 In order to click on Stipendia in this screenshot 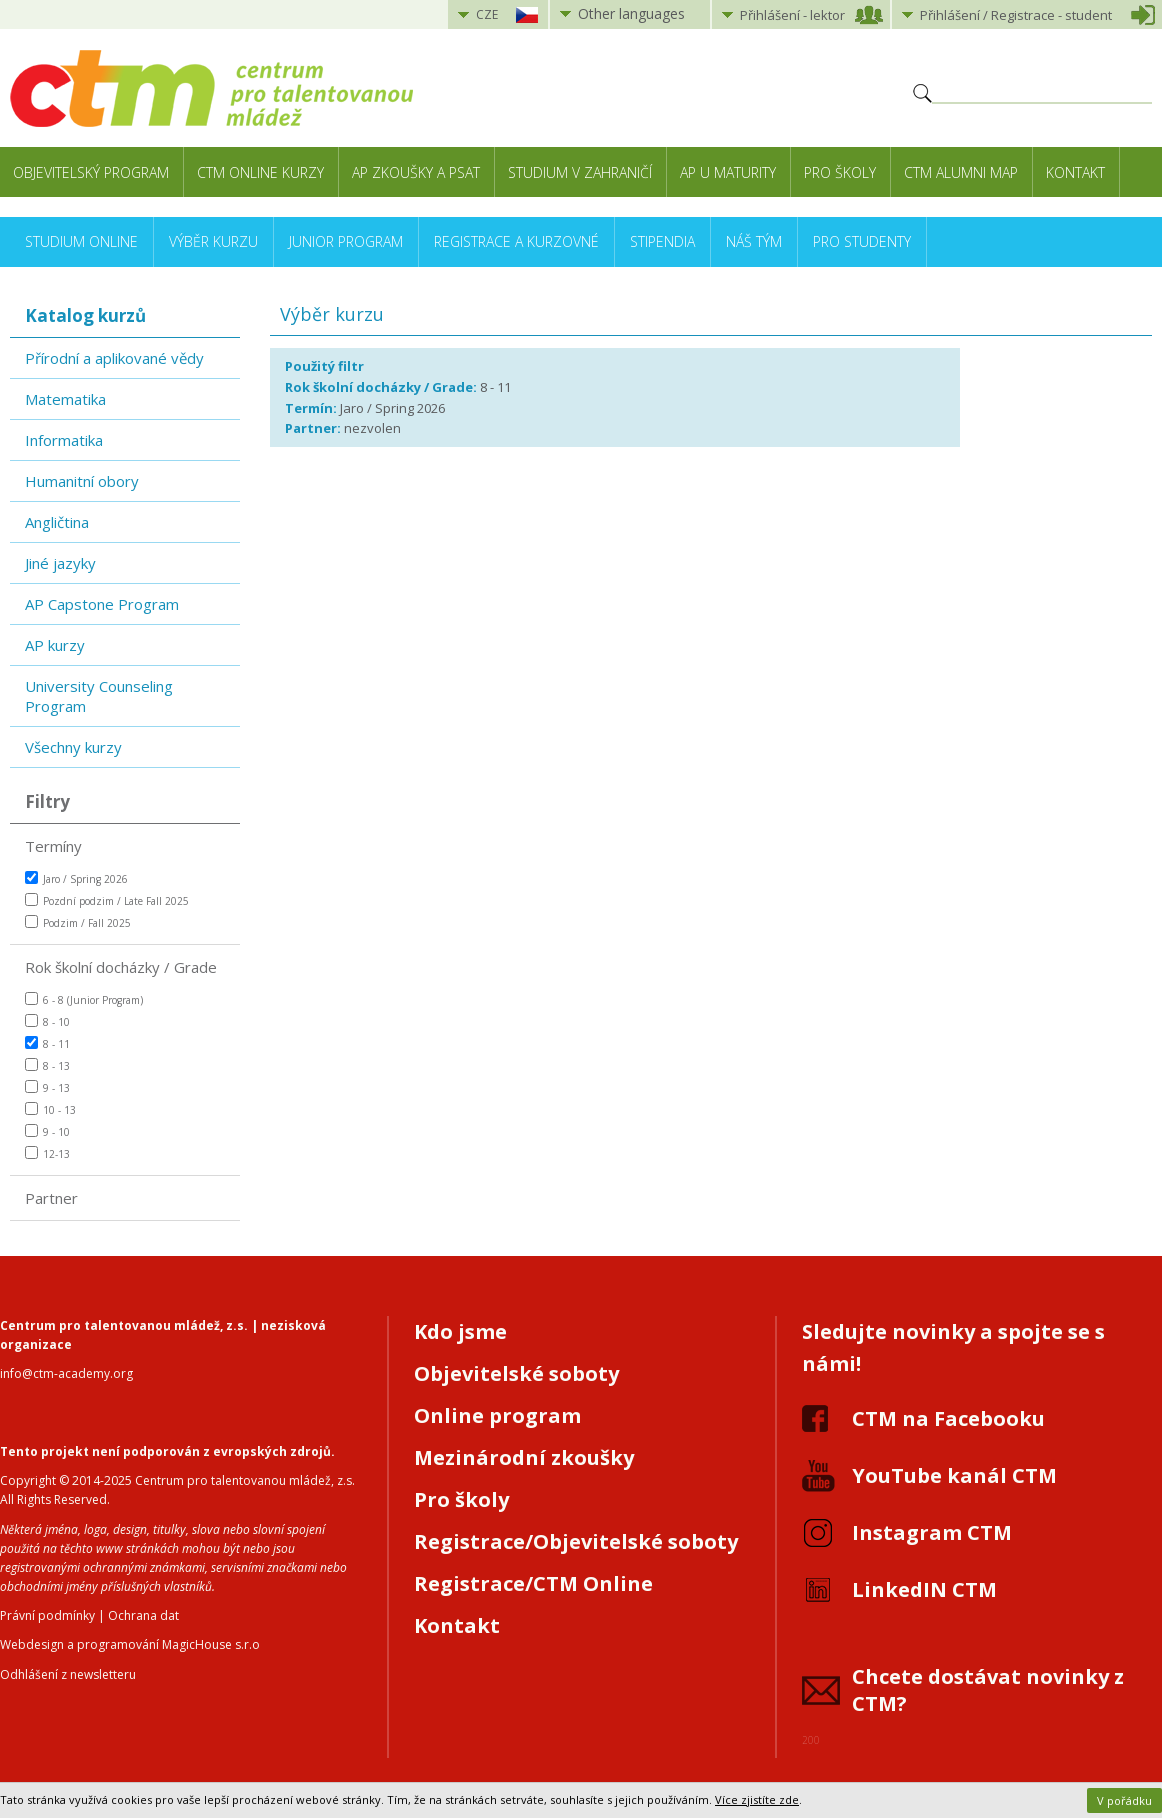, I will do `click(662, 241)`.